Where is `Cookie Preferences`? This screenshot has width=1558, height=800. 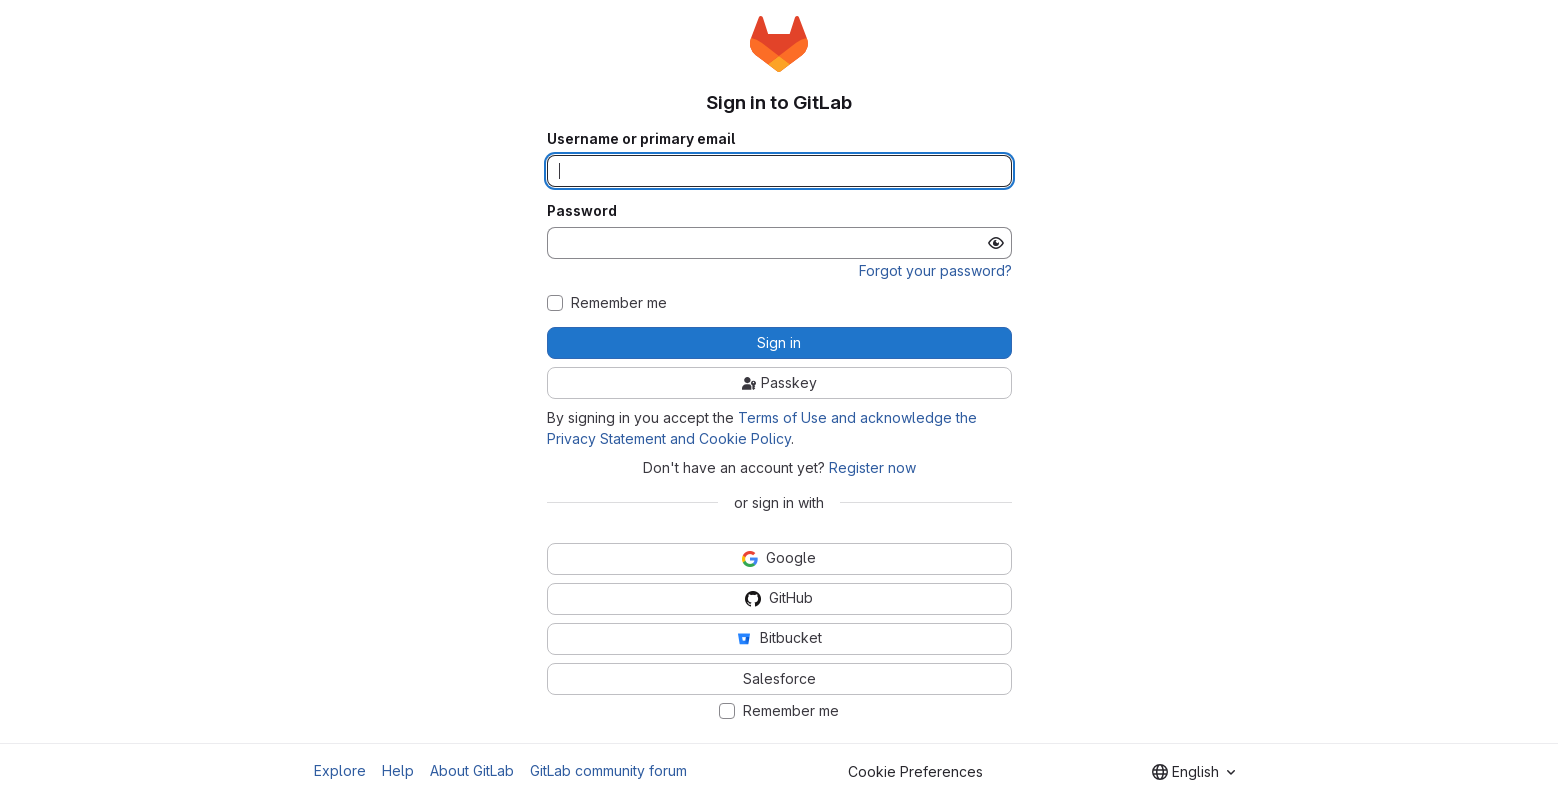 Cookie Preferences is located at coordinates (915, 771).